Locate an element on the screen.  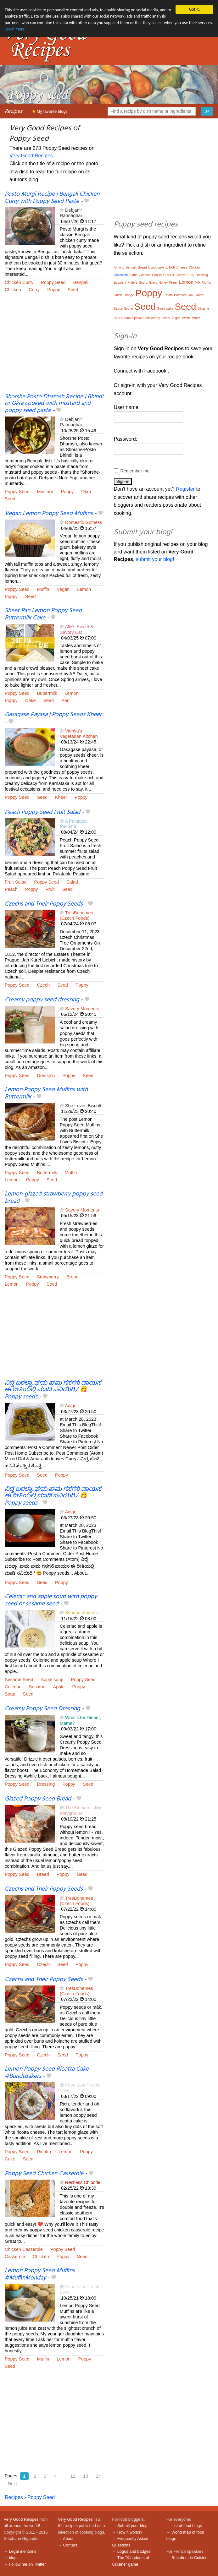
Apple soup is located at coordinates (52, 1679).